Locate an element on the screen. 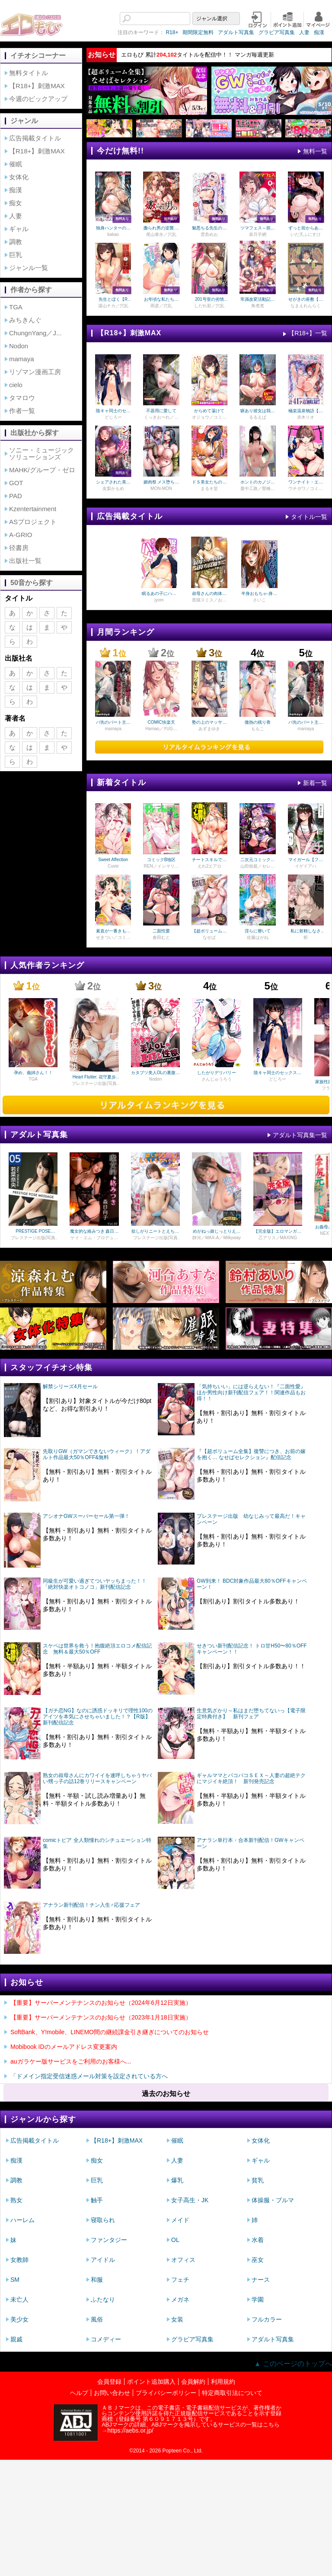  欲しがりニートとえちえちせっくす！ 瀬緒凛 VOL.02 is located at coordinates (155, 1231).